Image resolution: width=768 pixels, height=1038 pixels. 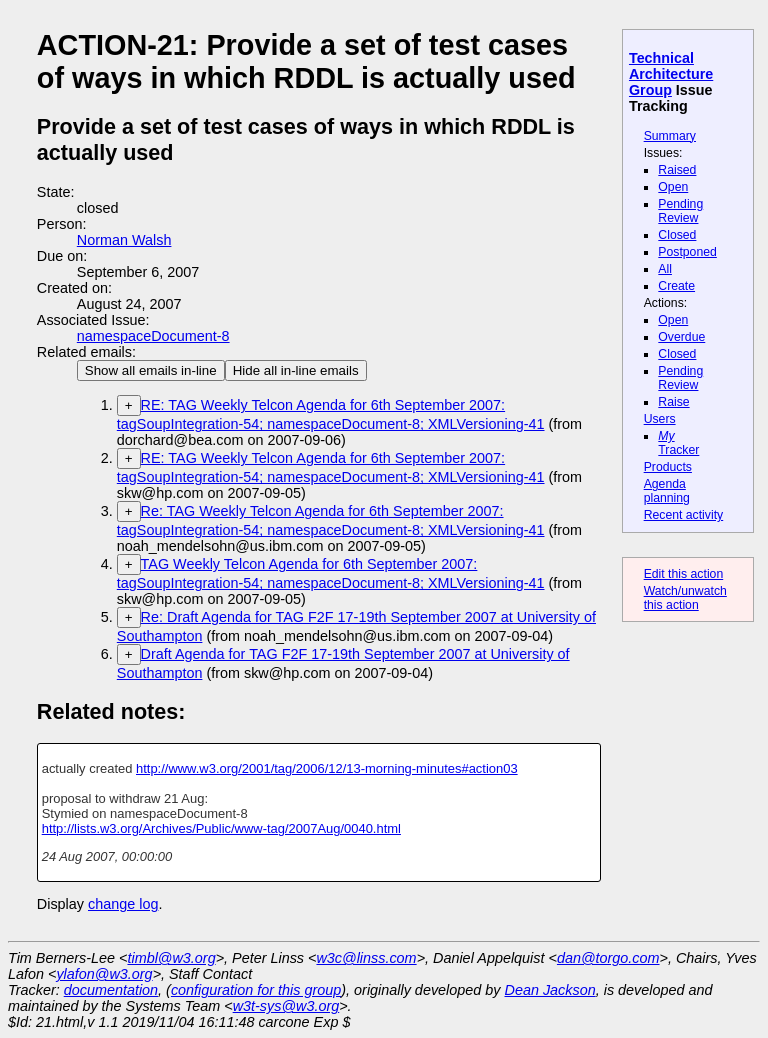 I want to click on Postponed, so click(x=687, y=252).